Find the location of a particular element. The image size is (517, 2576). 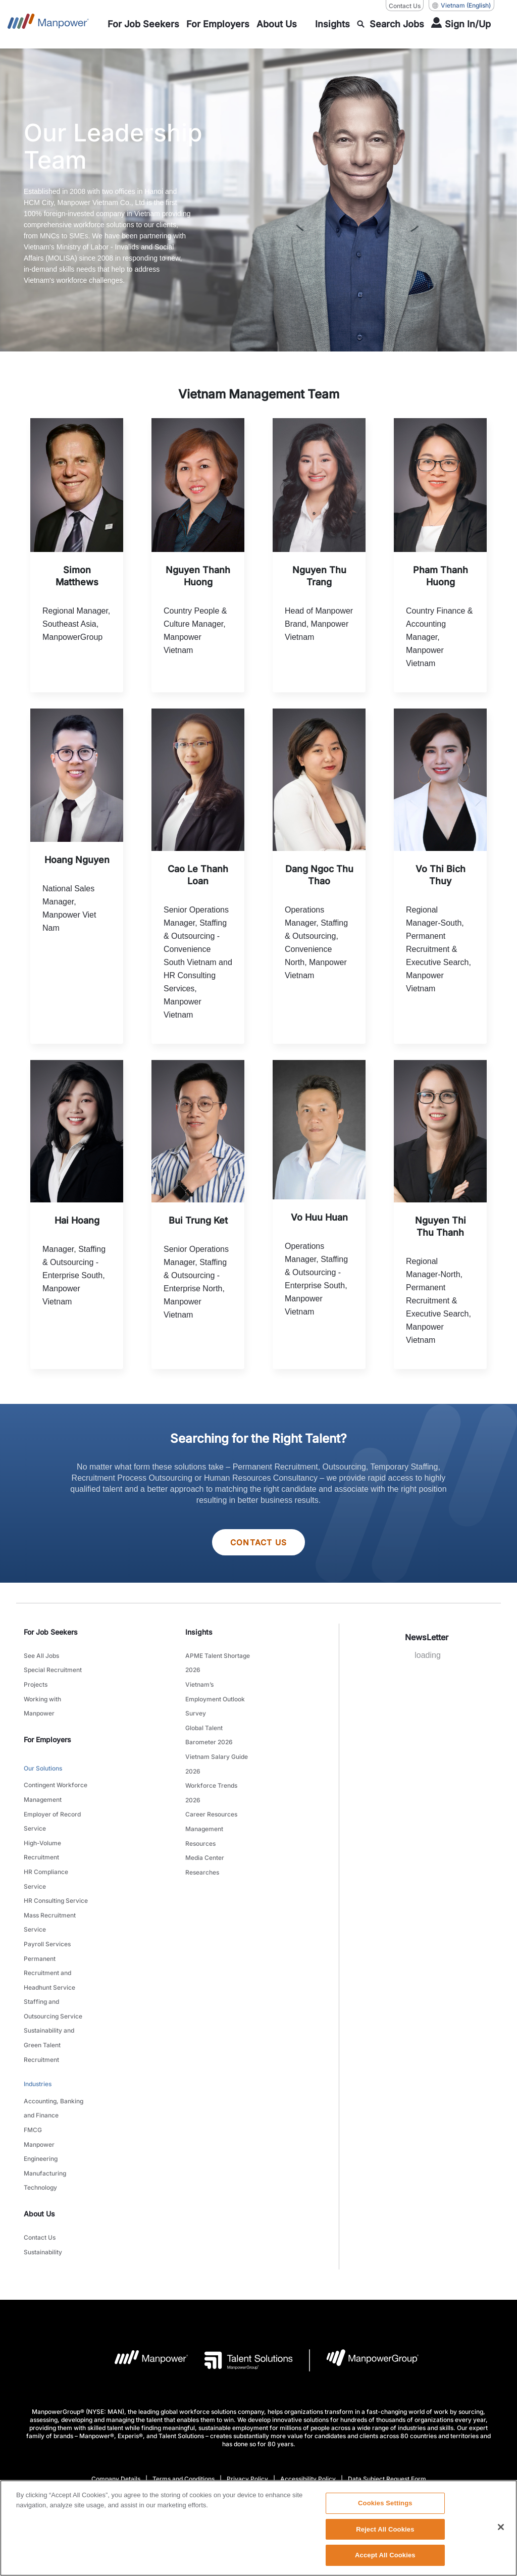

Insights [link] is located at coordinates (199, 1633).